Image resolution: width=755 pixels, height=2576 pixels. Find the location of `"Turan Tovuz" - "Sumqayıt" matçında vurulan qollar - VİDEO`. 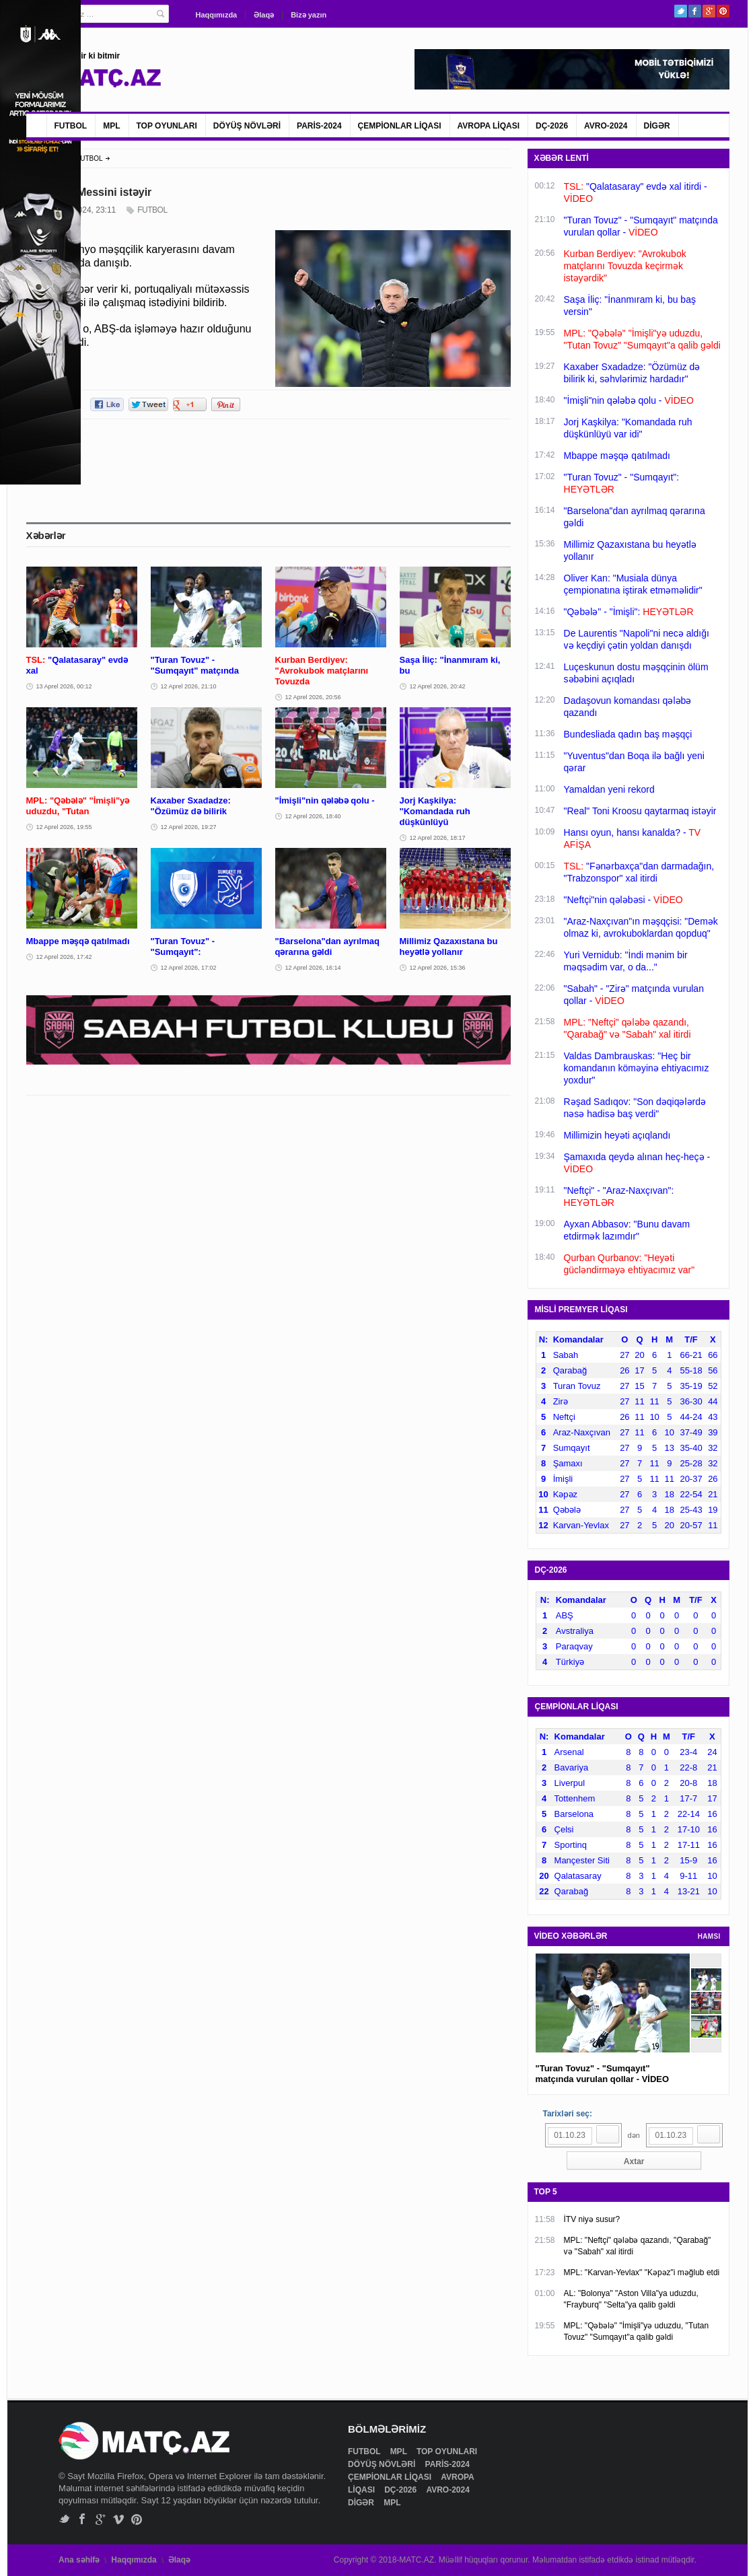

"Turan Tovuz" - "Sumqayıt" matçında vurulan qollar - VİDEO is located at coordinates (603, 2073).